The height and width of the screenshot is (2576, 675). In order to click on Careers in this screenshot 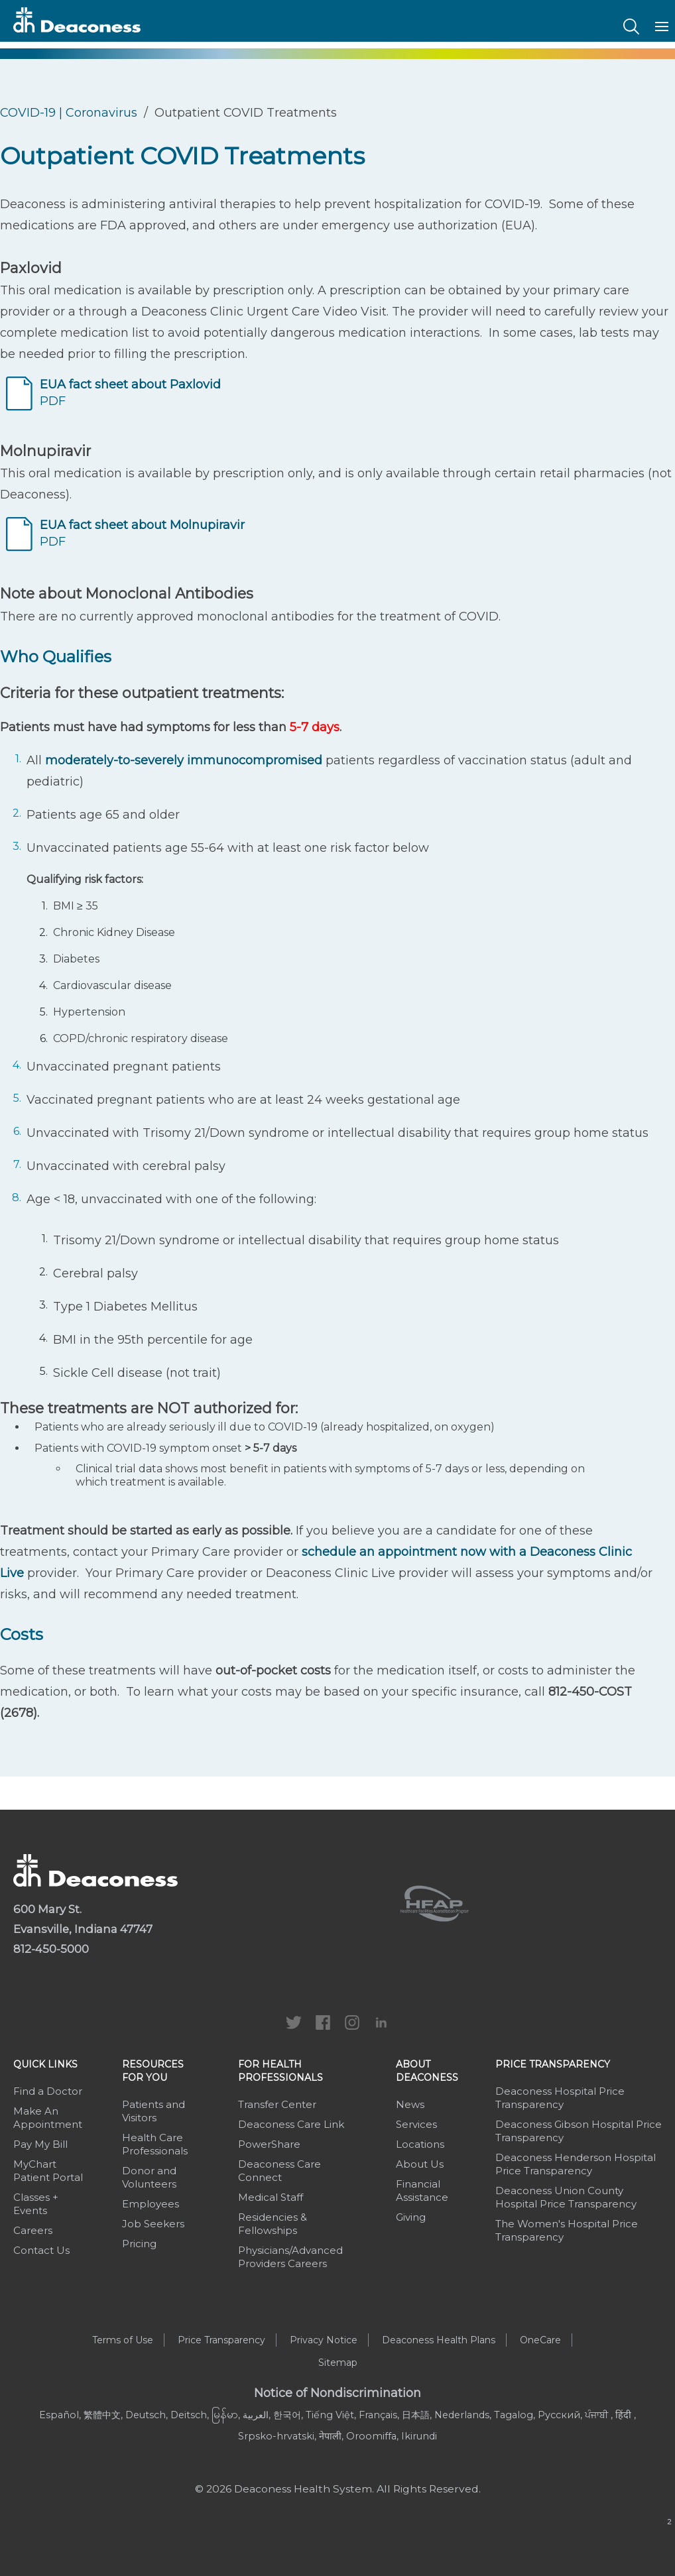, I will do `click(32, 2230)`.